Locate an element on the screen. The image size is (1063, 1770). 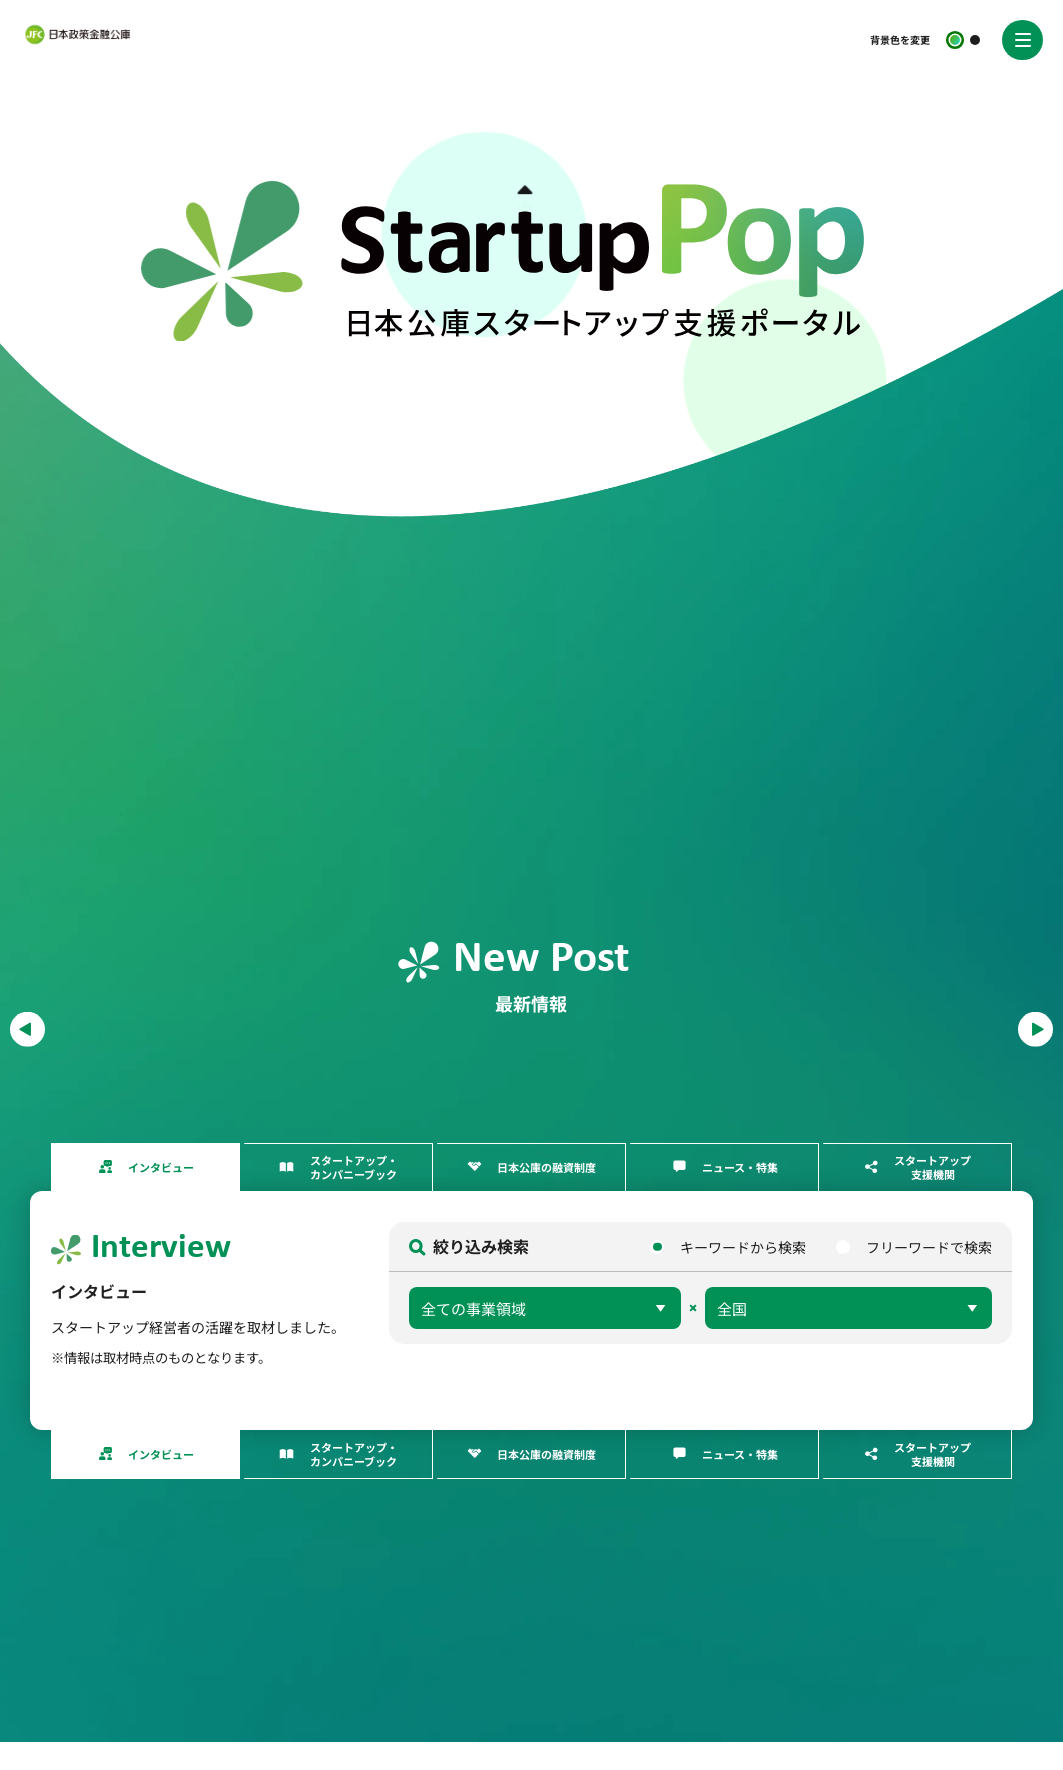
キーワードから検索 is located at coordinates (743, 1249).